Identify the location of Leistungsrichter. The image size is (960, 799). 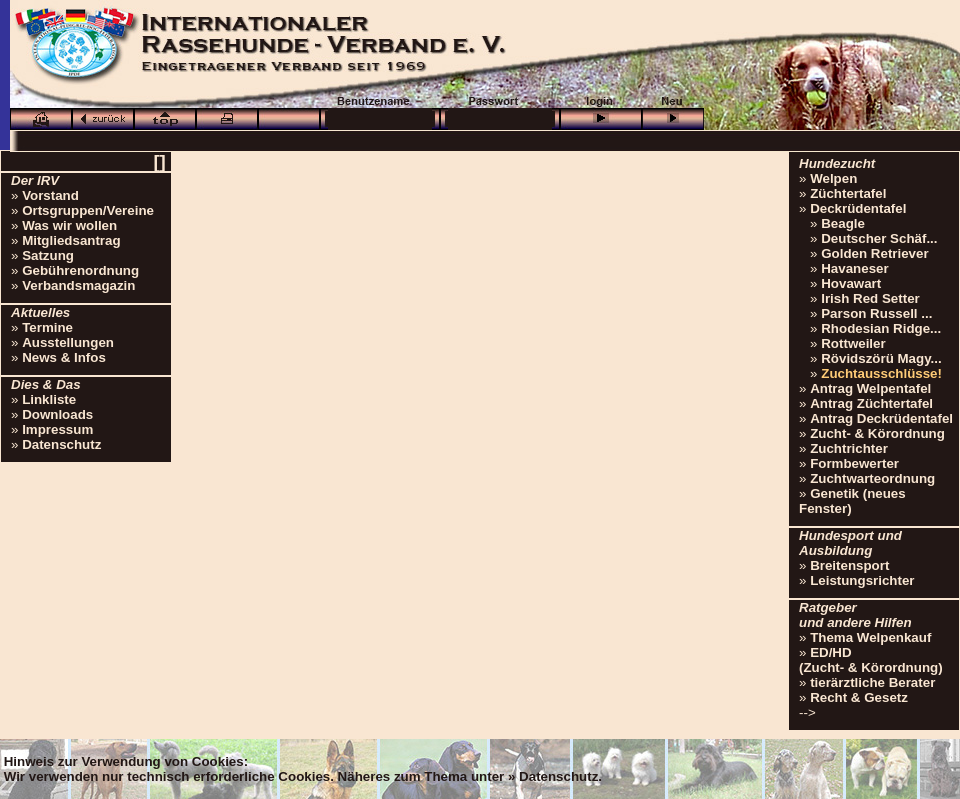
(862, 580).